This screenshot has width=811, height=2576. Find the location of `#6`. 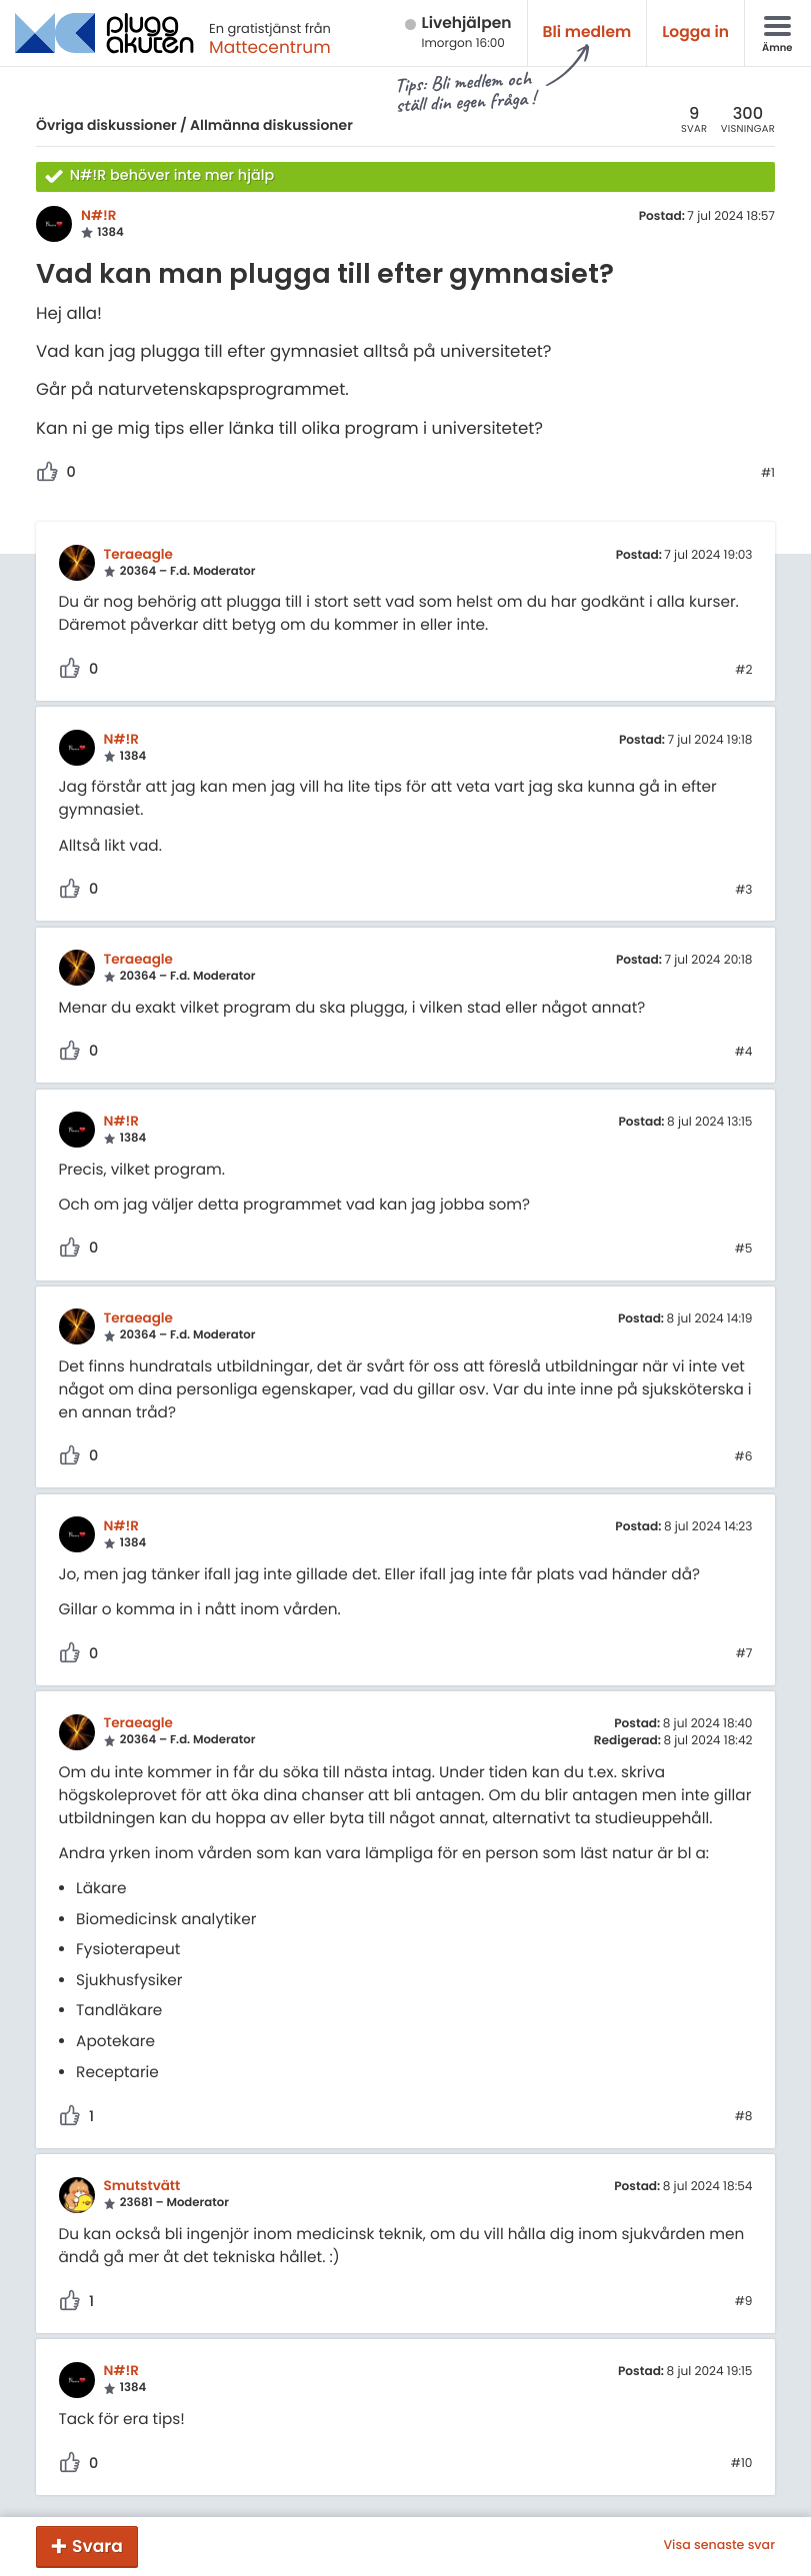

#6 is located at coordinates (744, 1457).